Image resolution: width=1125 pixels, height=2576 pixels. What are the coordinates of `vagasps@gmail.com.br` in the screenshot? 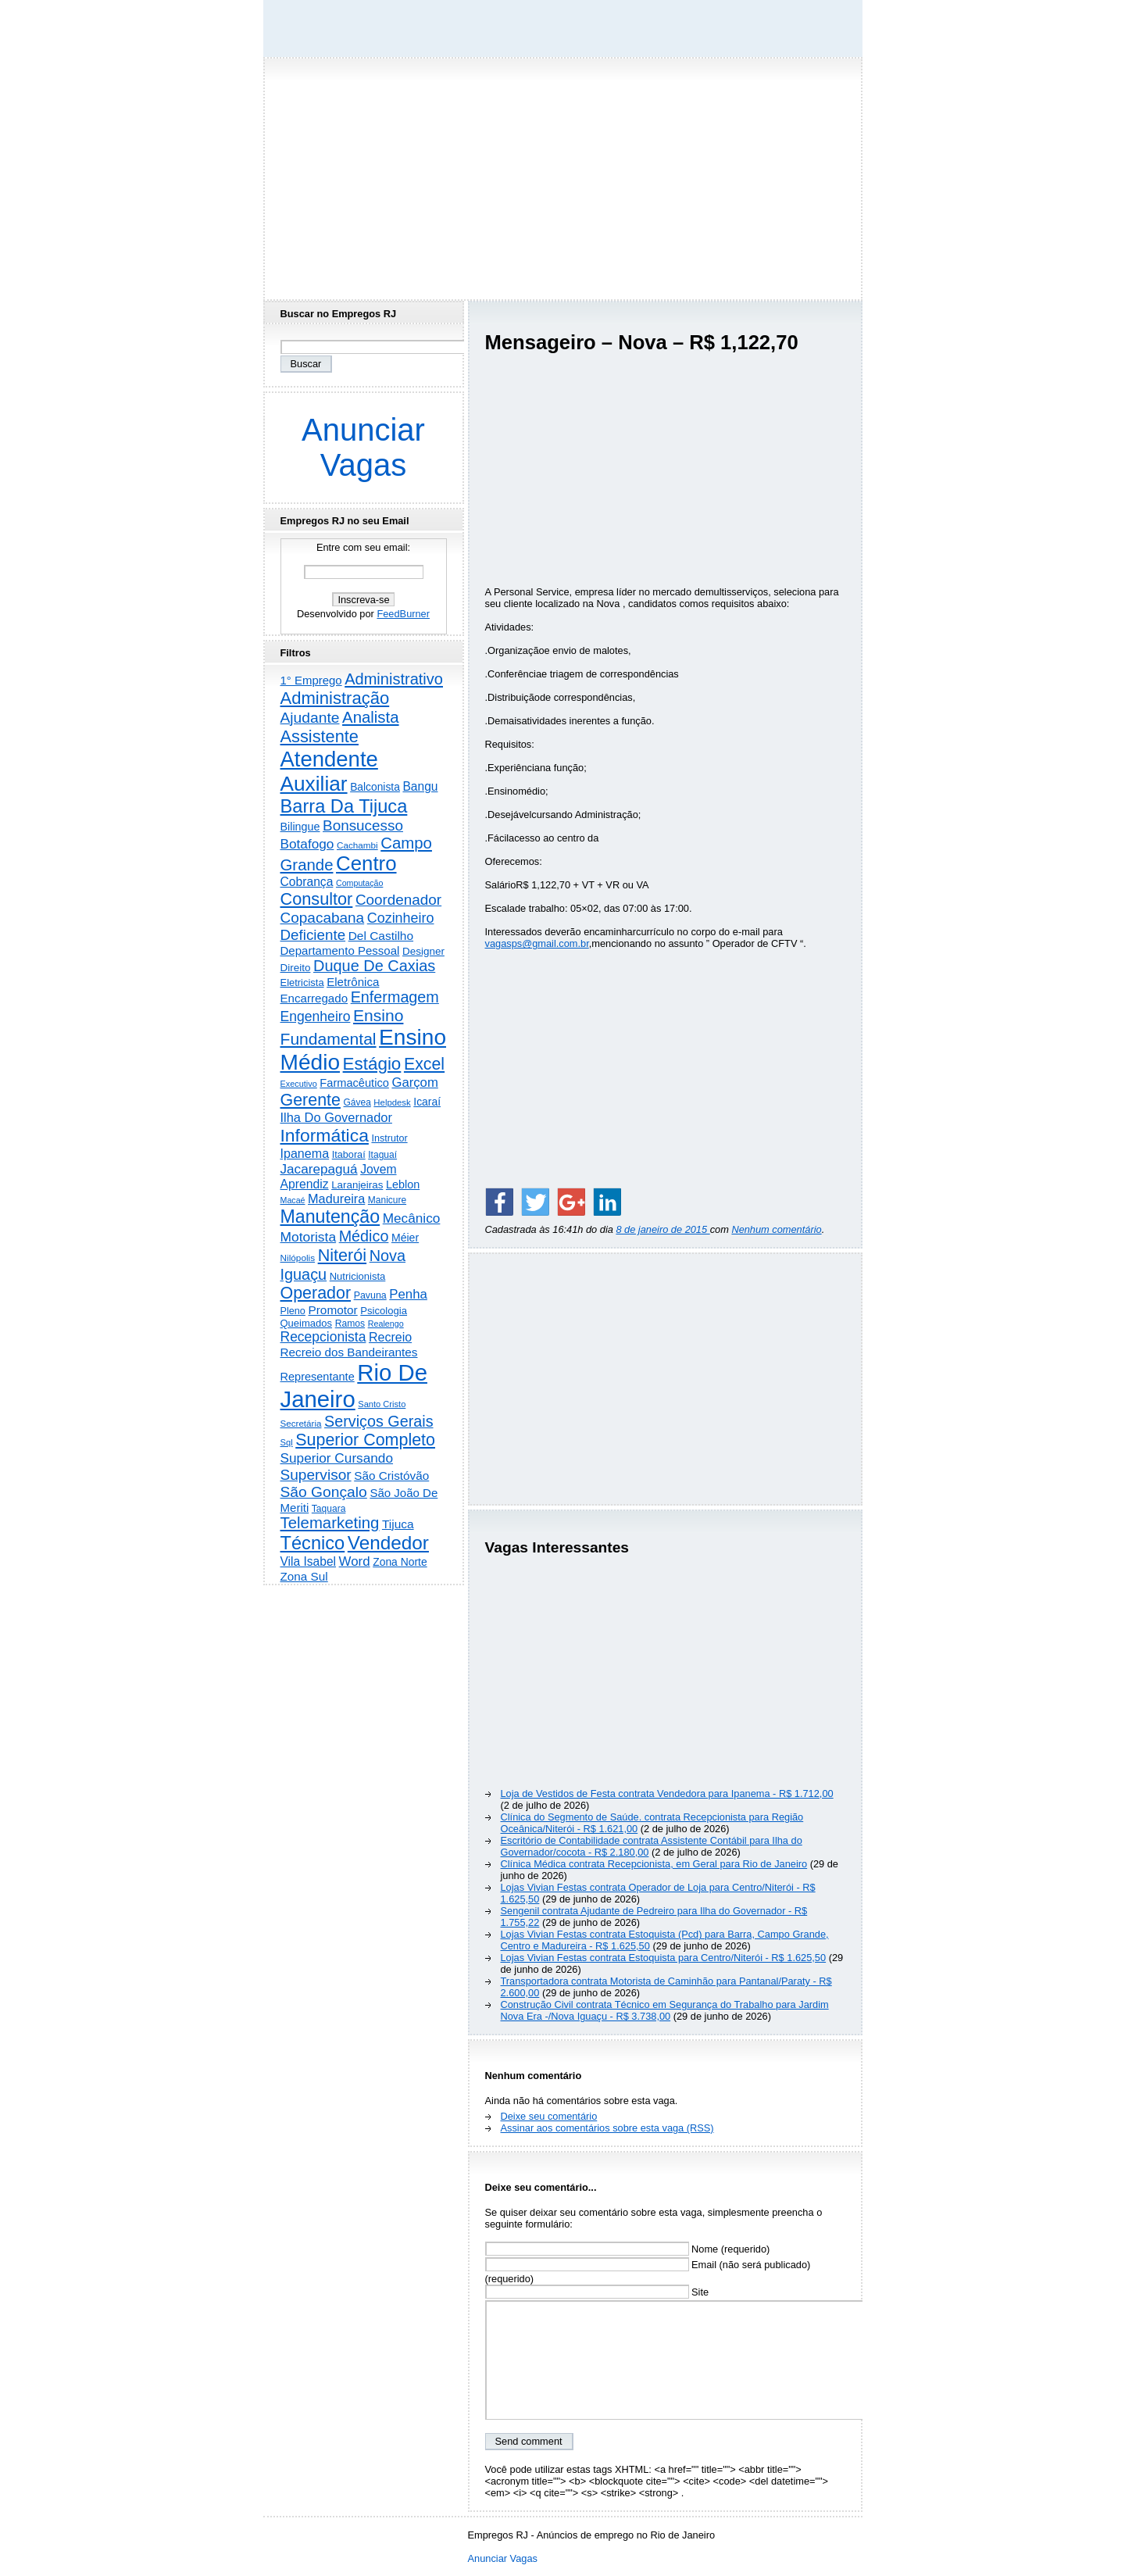 It's located at (537, 943).